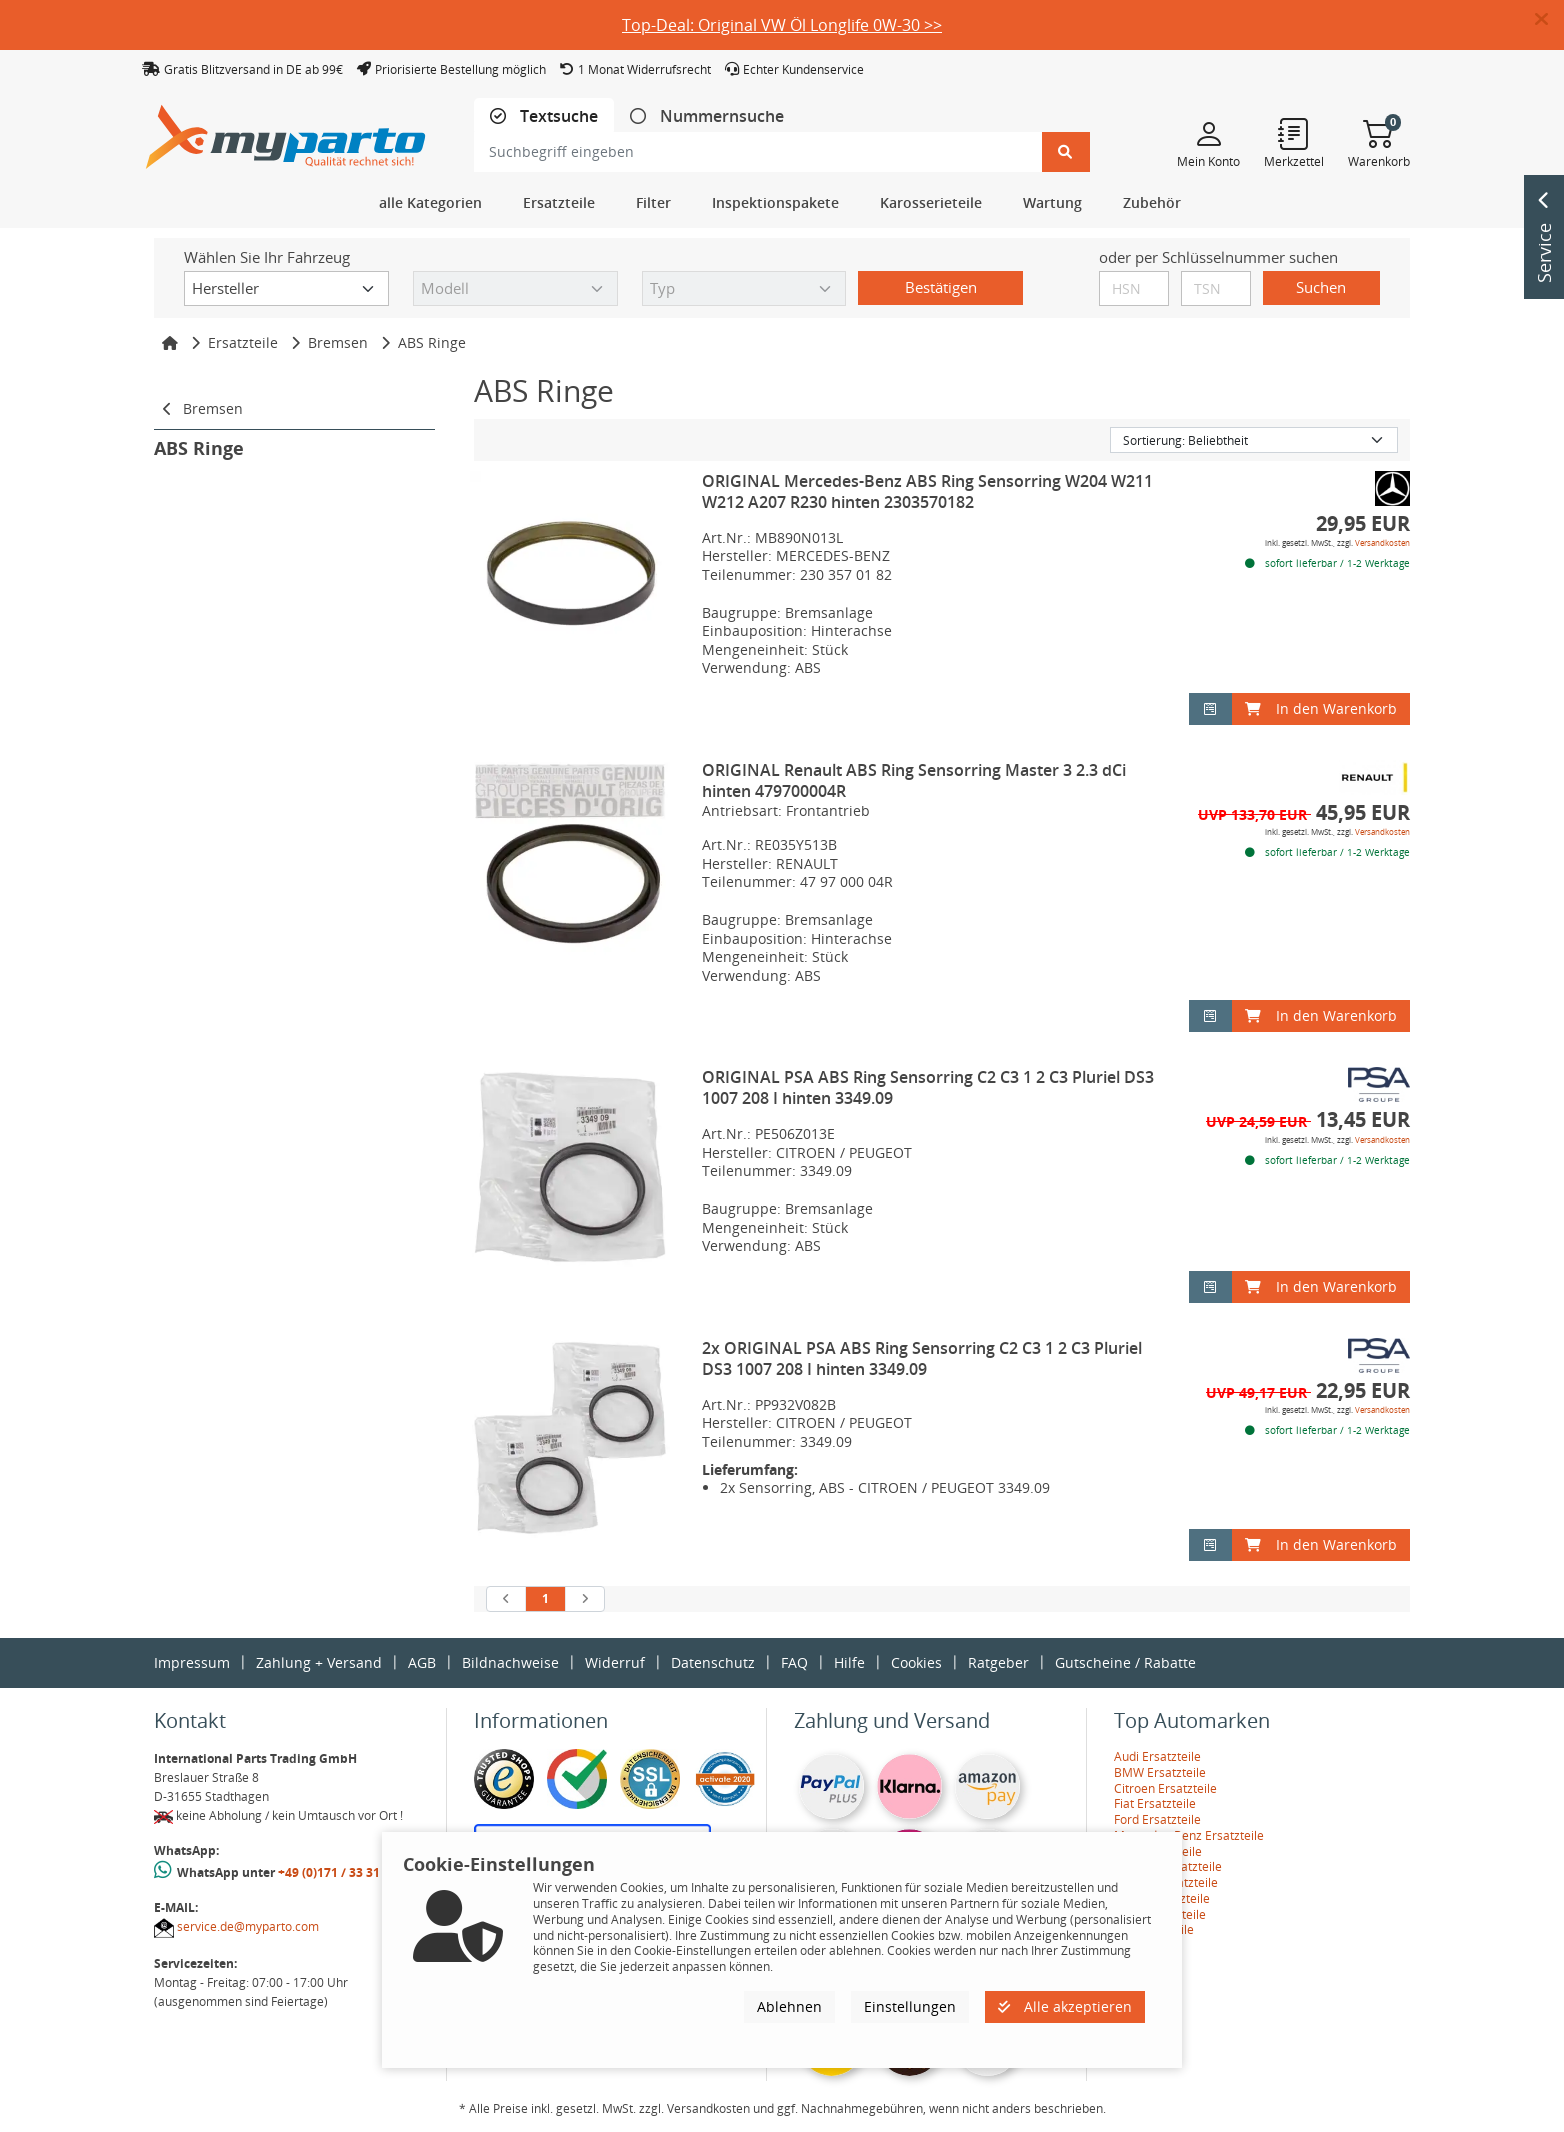 The height and width of the screenshot is (2132, 1564). I want to click on ORIGINAL Renault ABS Ring Sensorring Master 3 2.3 dCi hinten 479700004R, so click(914, 780).